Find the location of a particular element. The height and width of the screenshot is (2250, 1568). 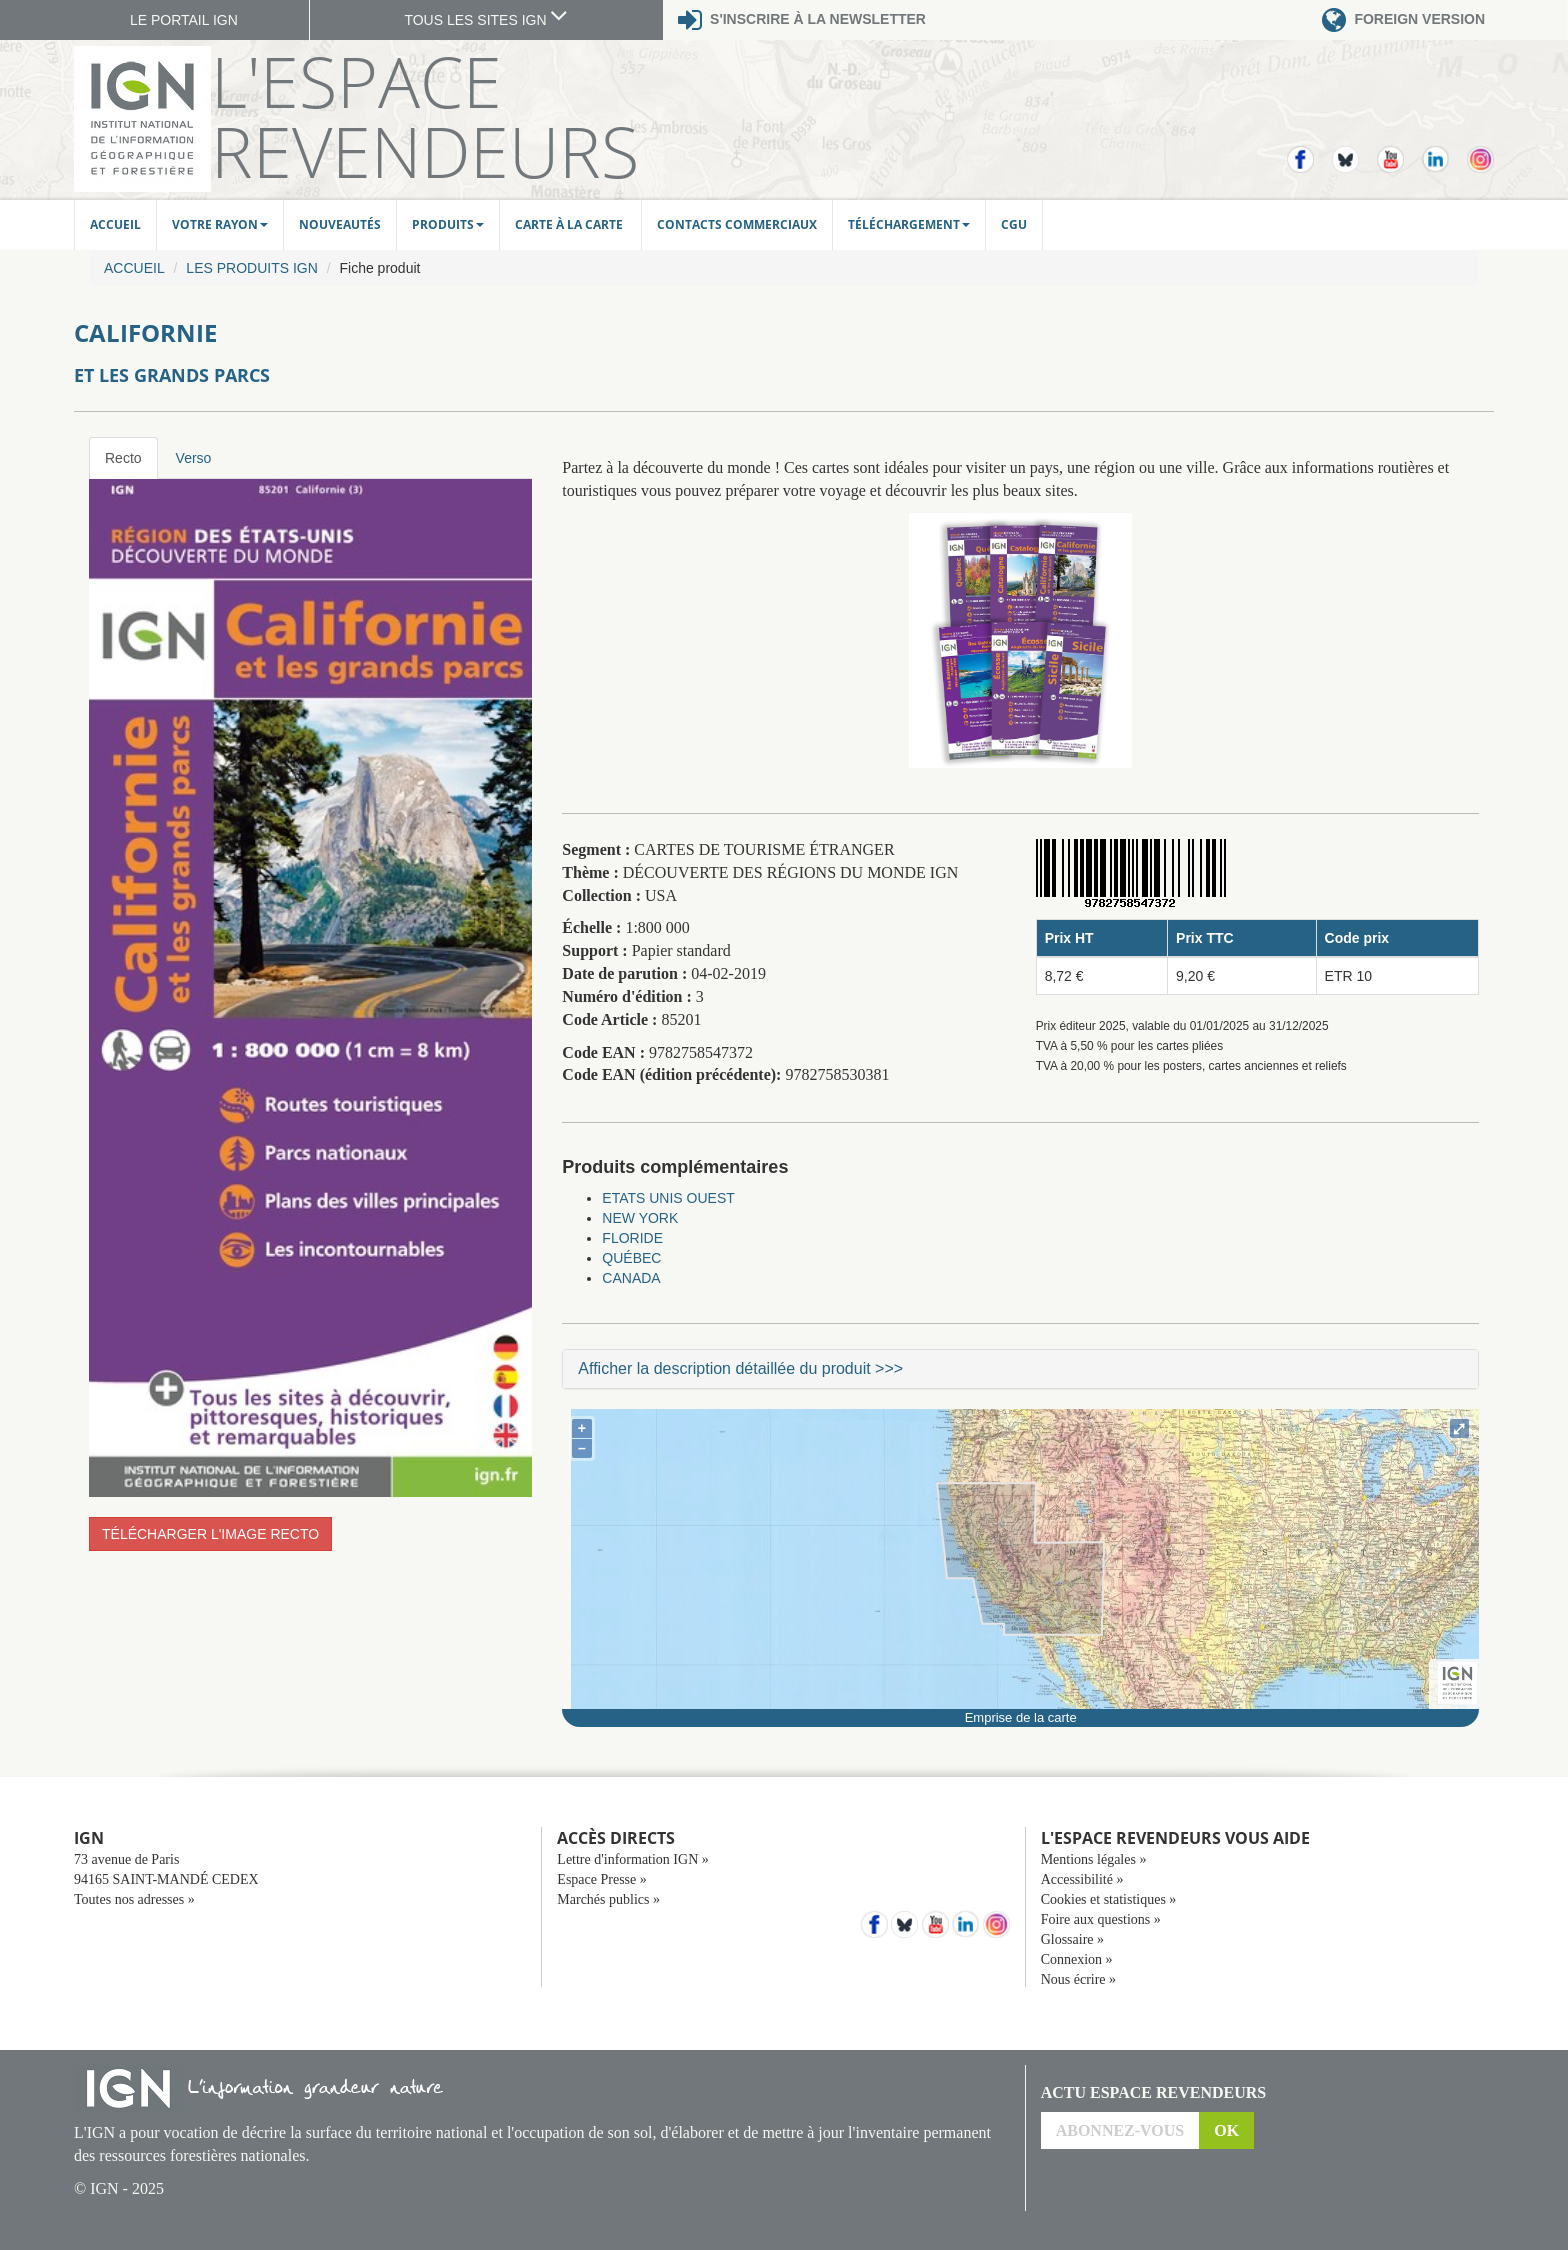

Téléchargement is located at coordinates (909, 224).